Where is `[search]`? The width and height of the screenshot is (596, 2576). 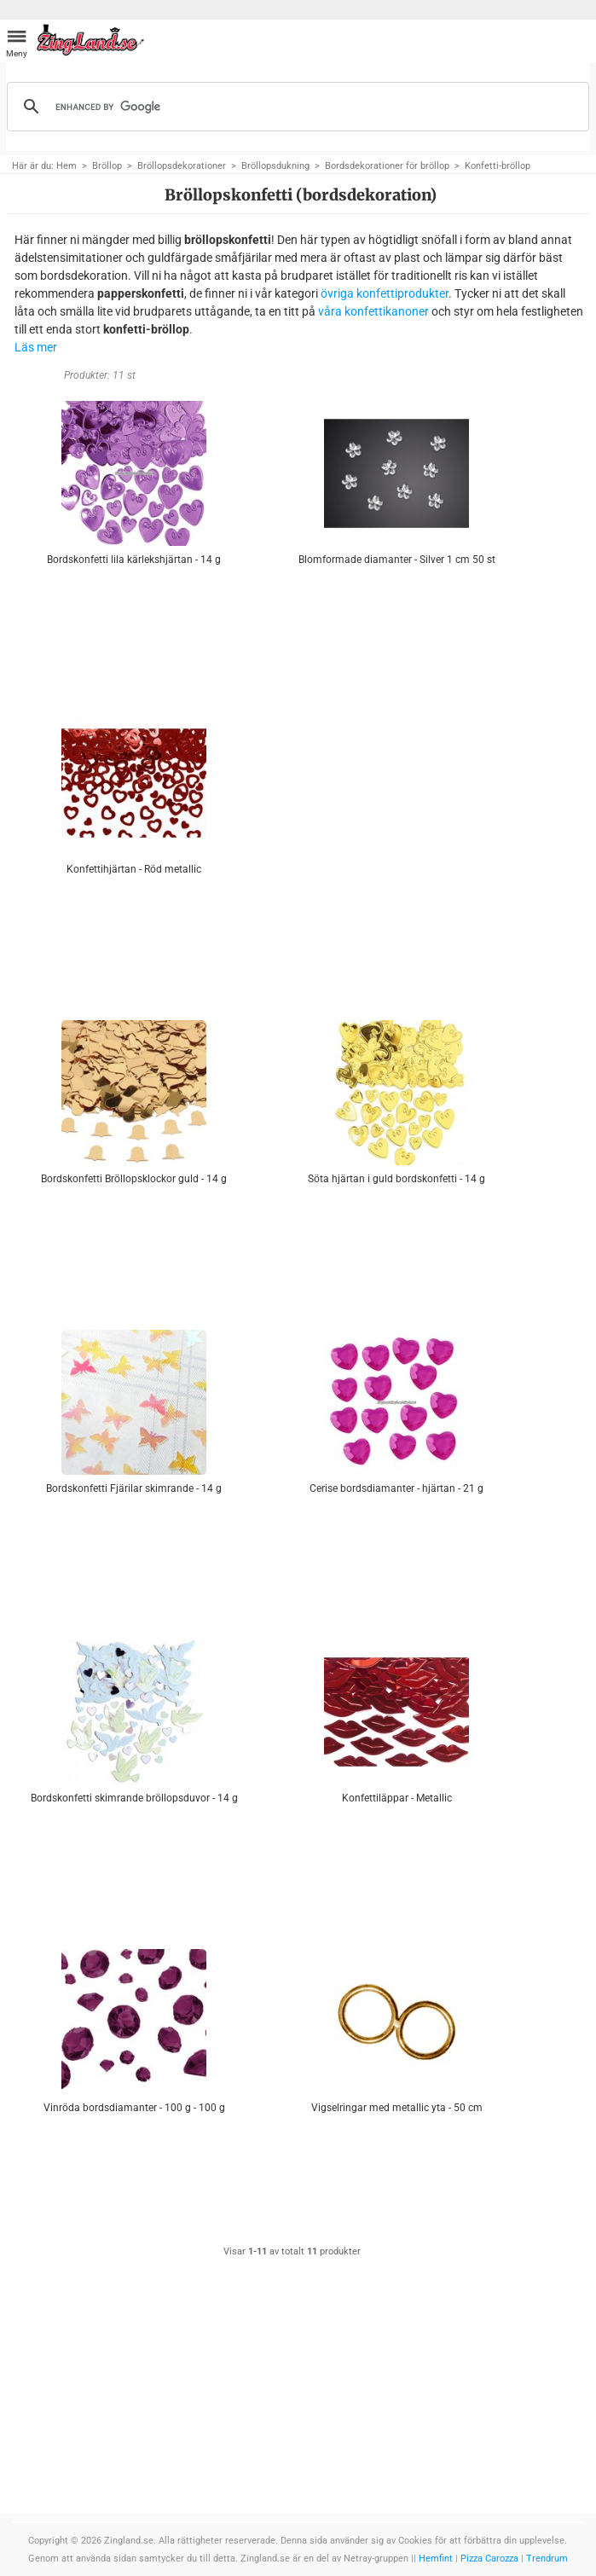 [search] is located at coordinates (295, 106).